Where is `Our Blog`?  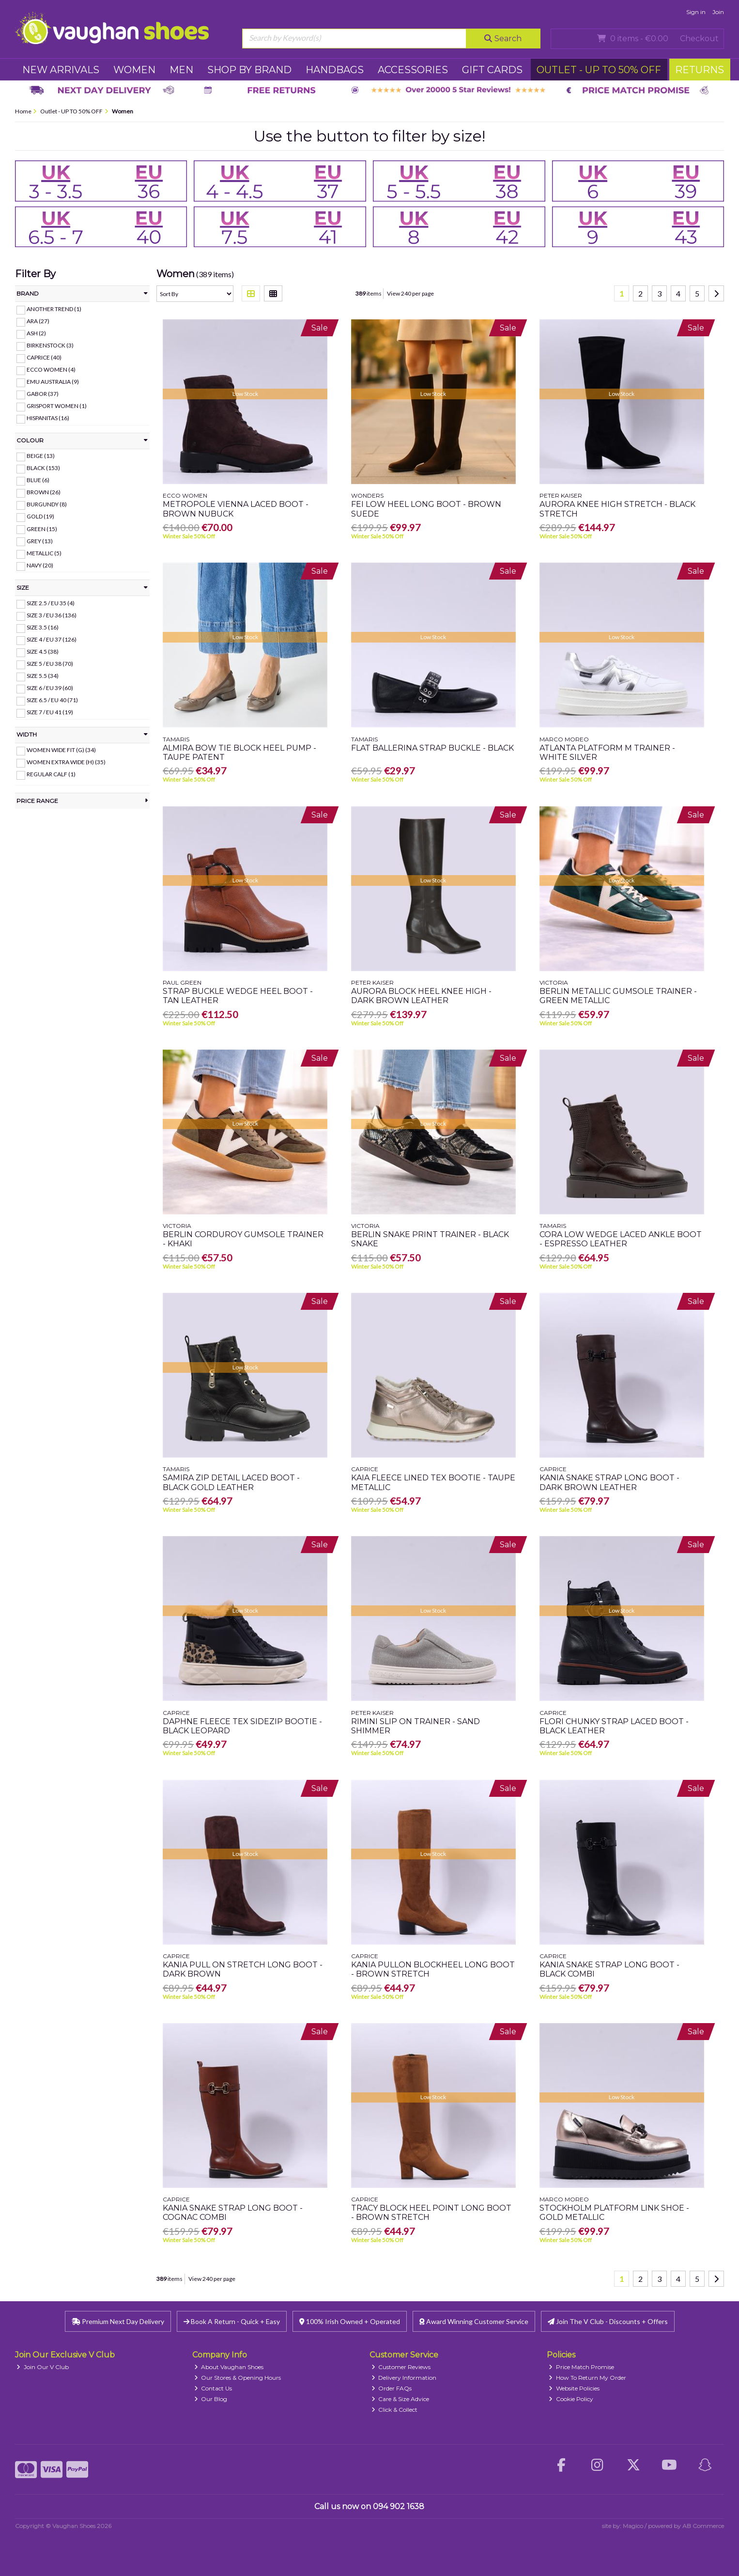
Our Blog is located at coordinates (211, 2399).